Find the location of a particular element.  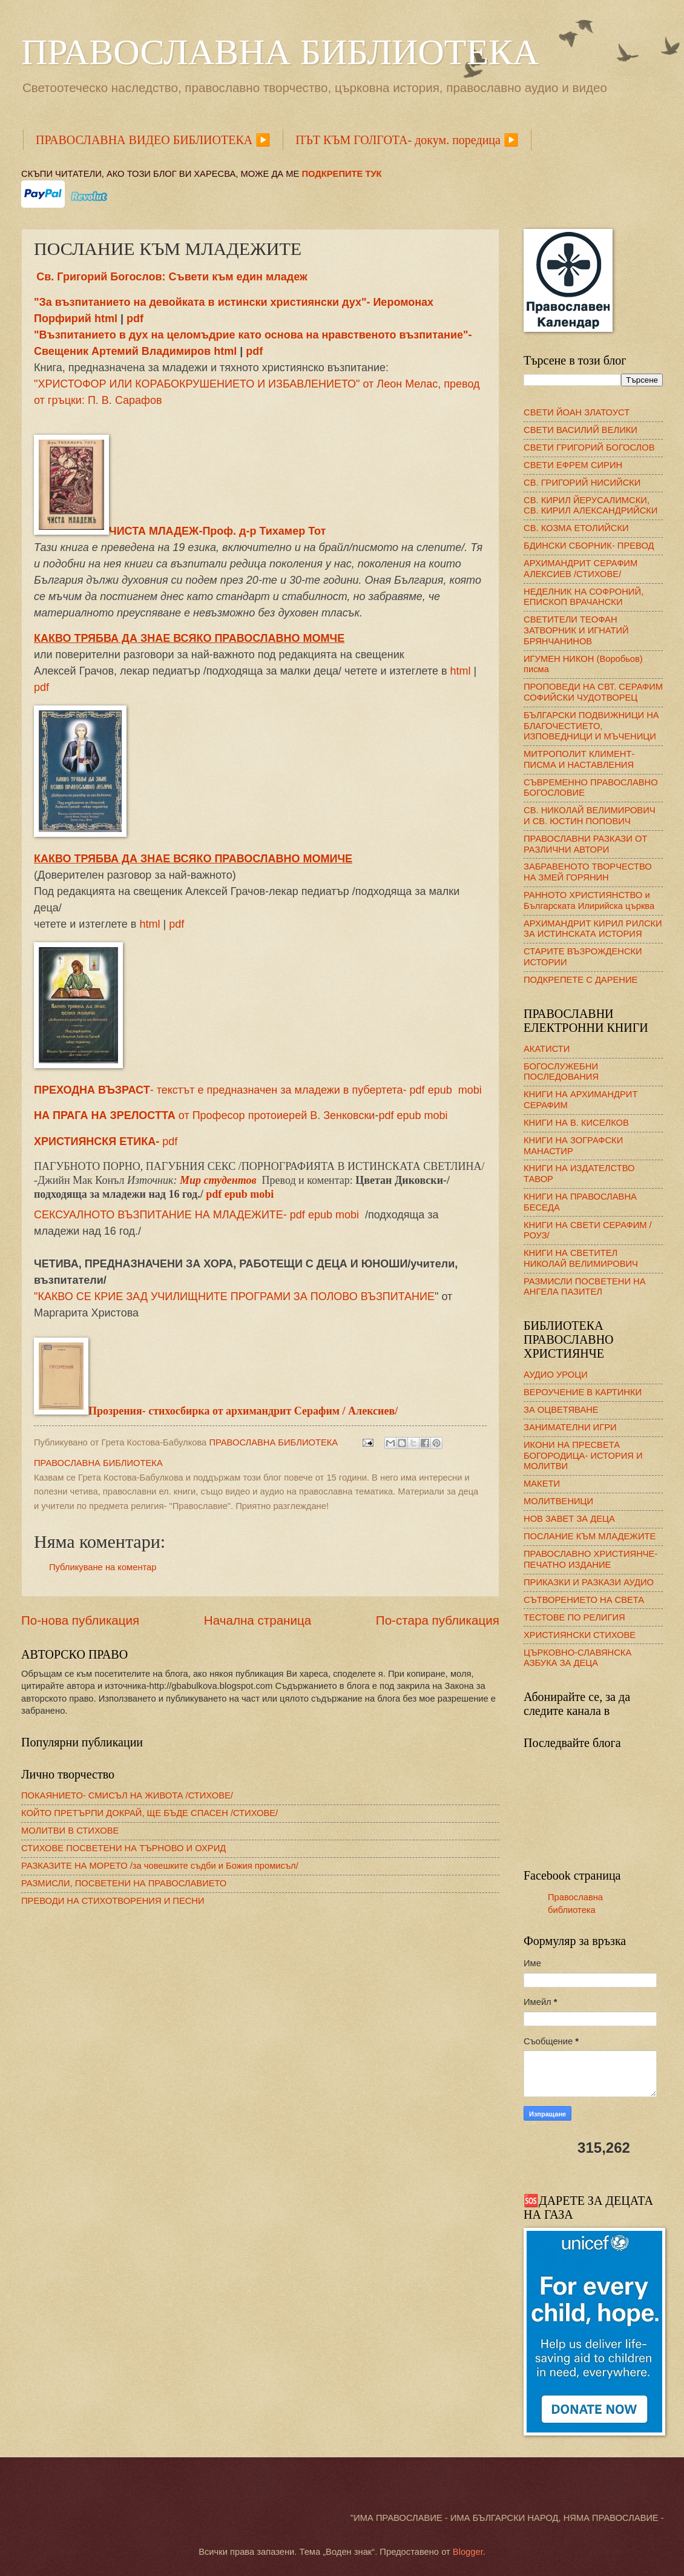

ЗАБРАВЕНОТО ТВОРЧЕСТВО НА ЗМЕЙ ГОРЯНИН is located at coordinates (588, 872).